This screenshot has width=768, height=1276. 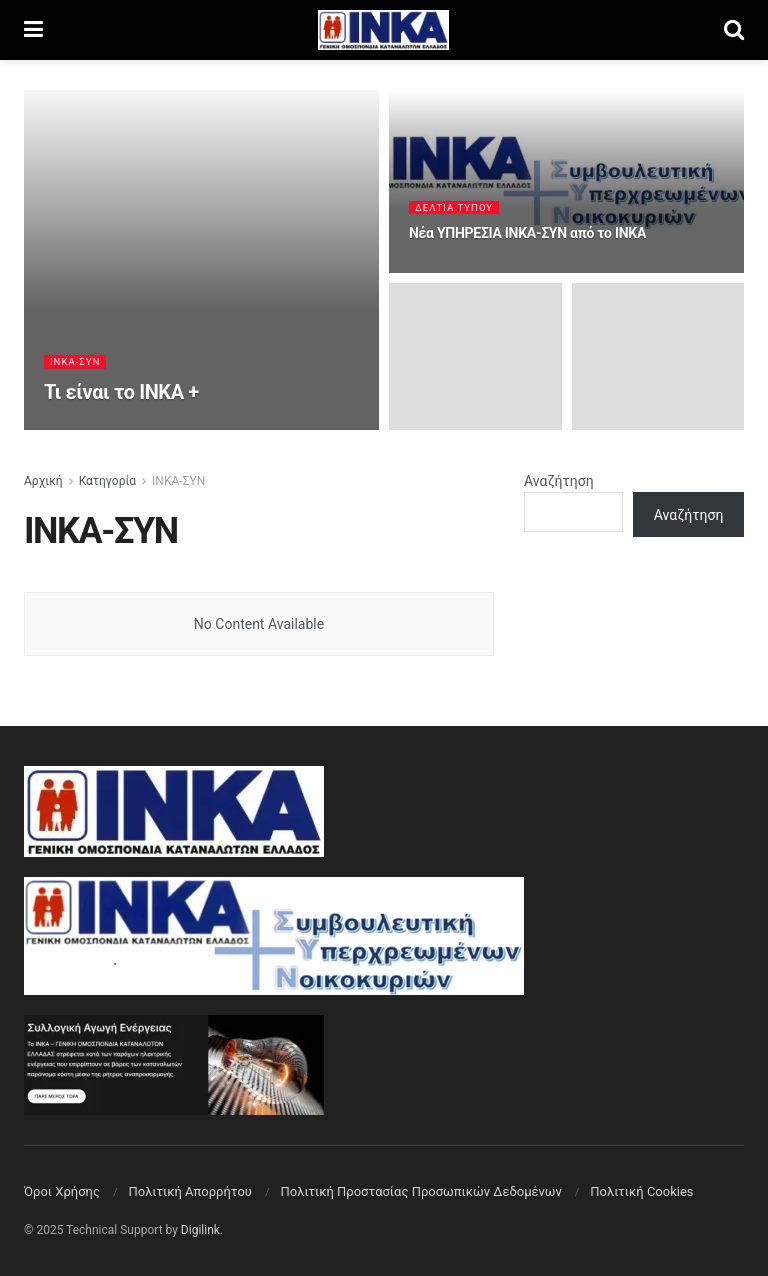 I want to click on Κατηγορία, so click(x=107, y=481).